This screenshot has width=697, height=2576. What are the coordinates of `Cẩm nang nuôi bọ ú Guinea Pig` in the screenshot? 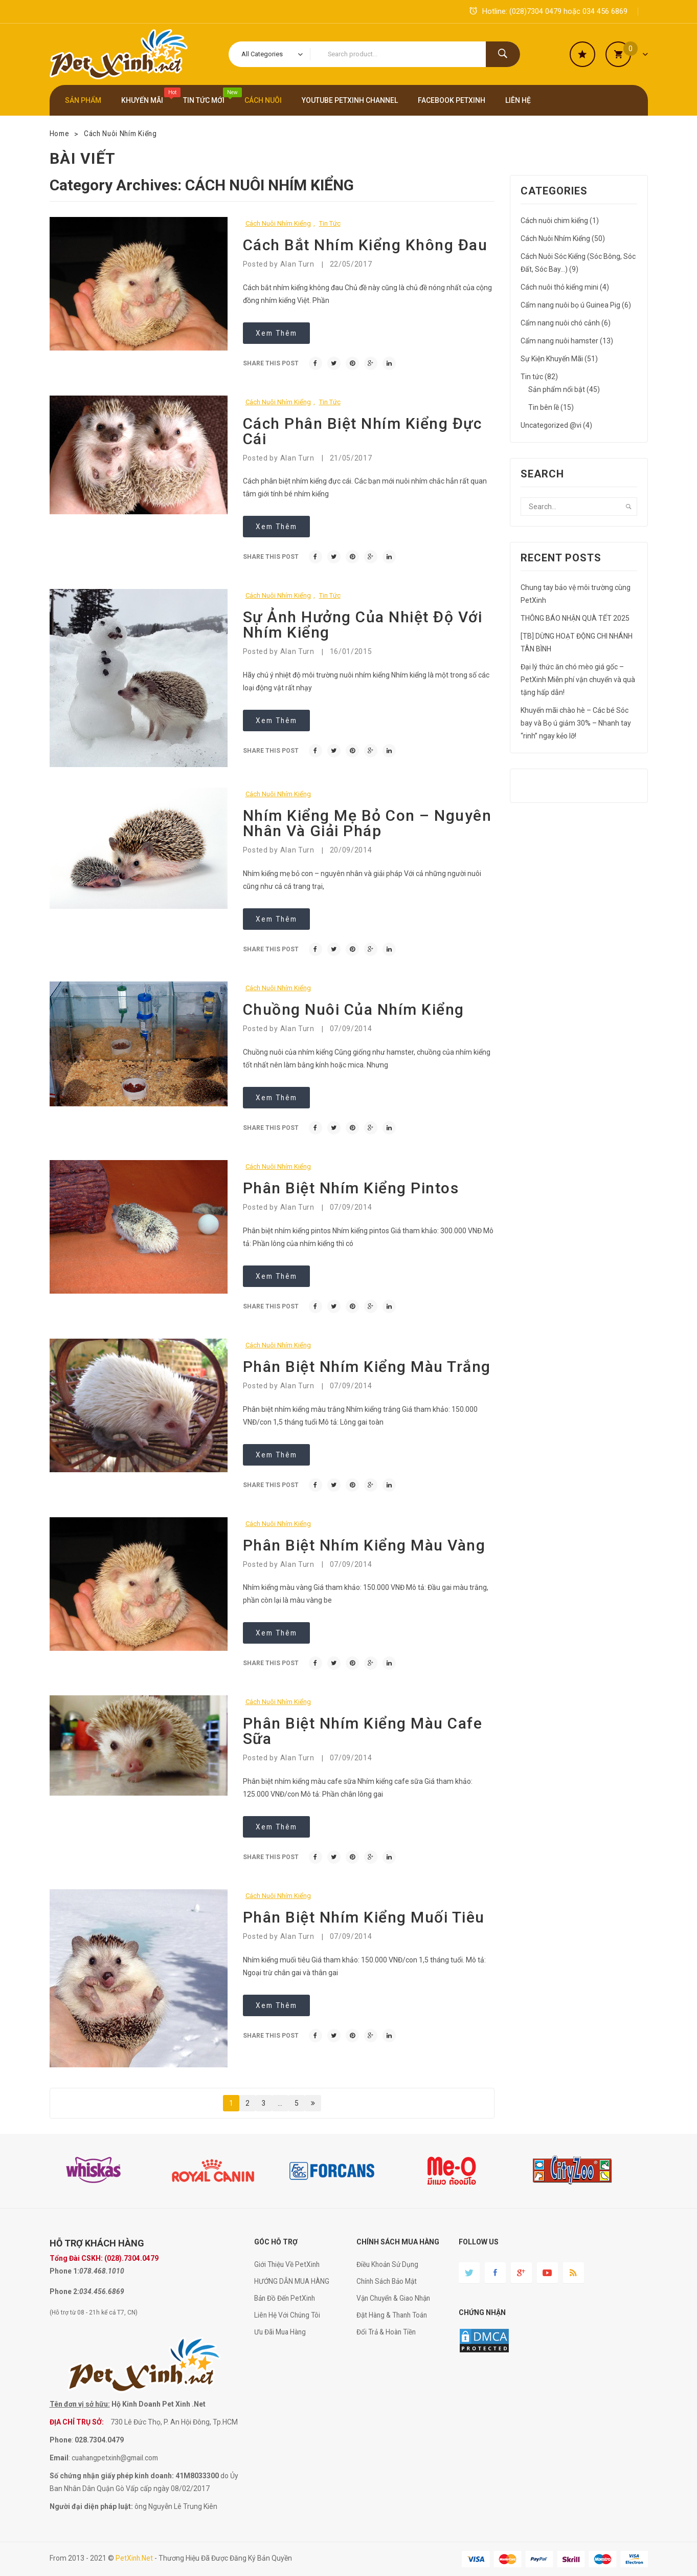 It's located at (570, 305).